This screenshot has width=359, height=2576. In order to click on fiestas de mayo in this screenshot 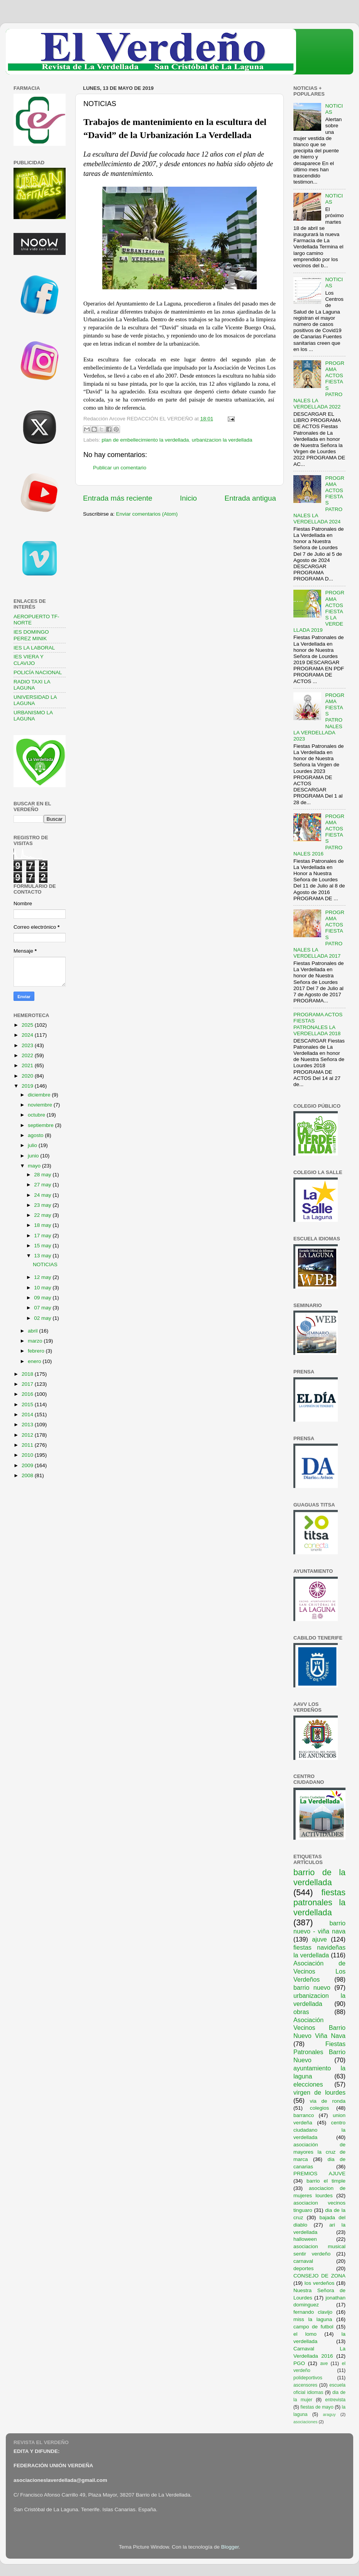, I will do `click(316, 2407)`.